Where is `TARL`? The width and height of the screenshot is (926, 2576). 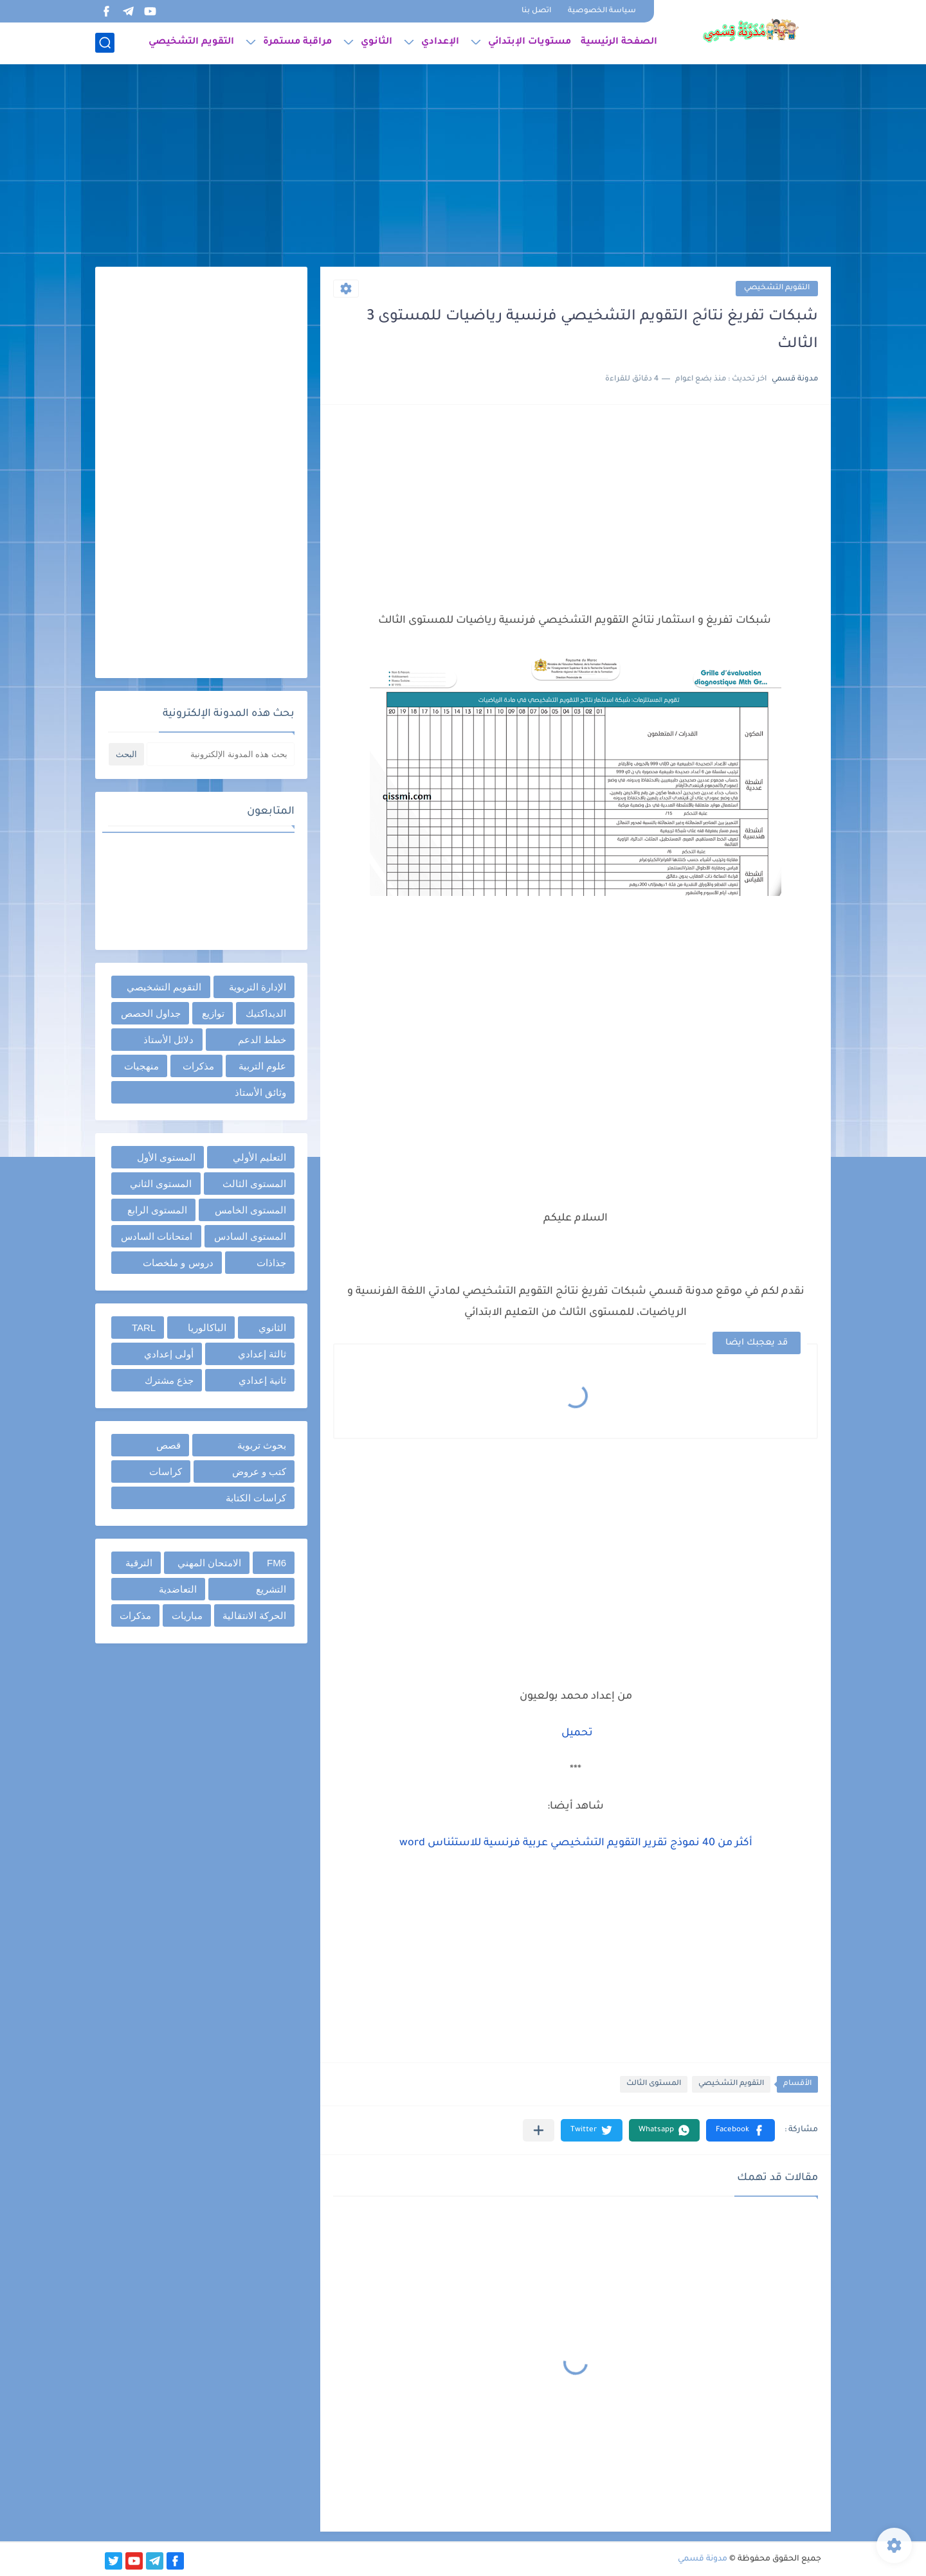 TARL is located at coordinates (144, 1327).